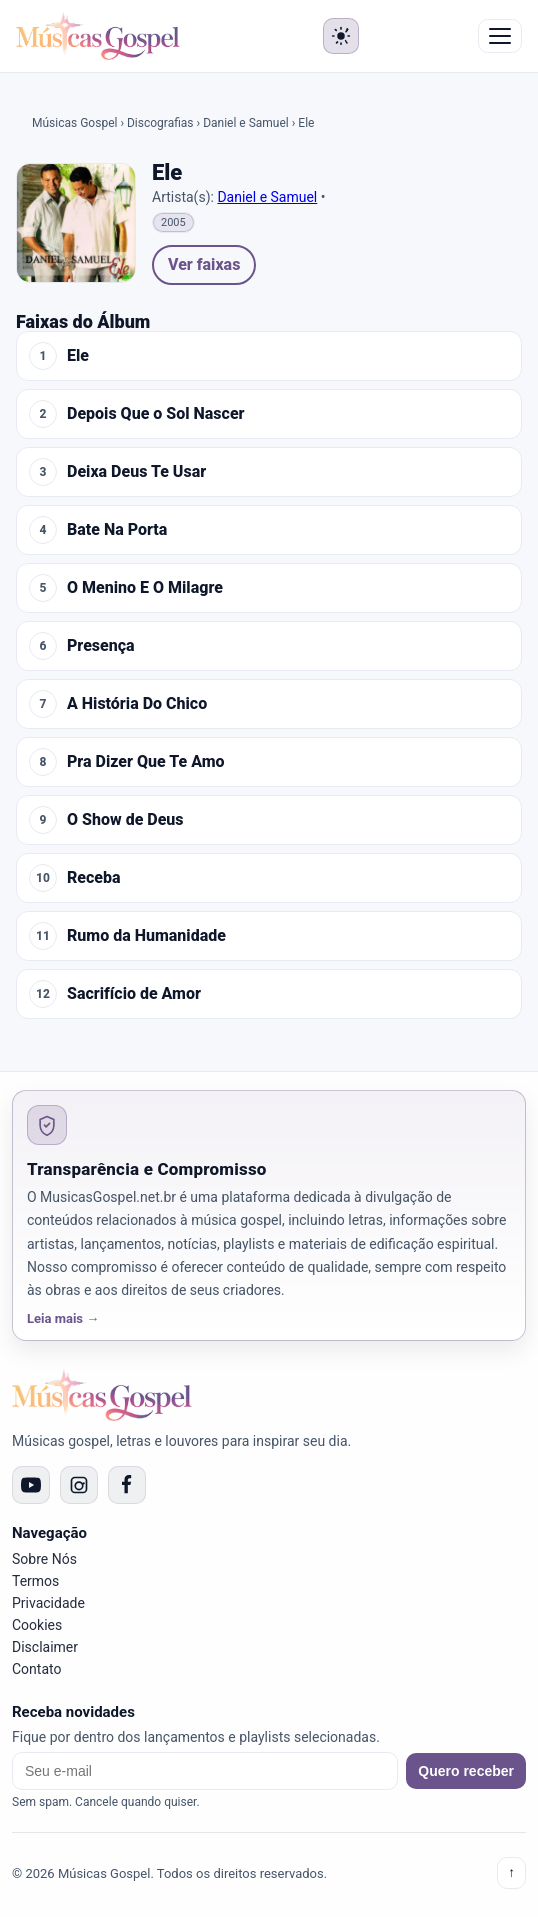  What do you see at coordinates (44, 1559) in the screenshot?
I see `Sobre Nós` at bounding box center [44, 1559].